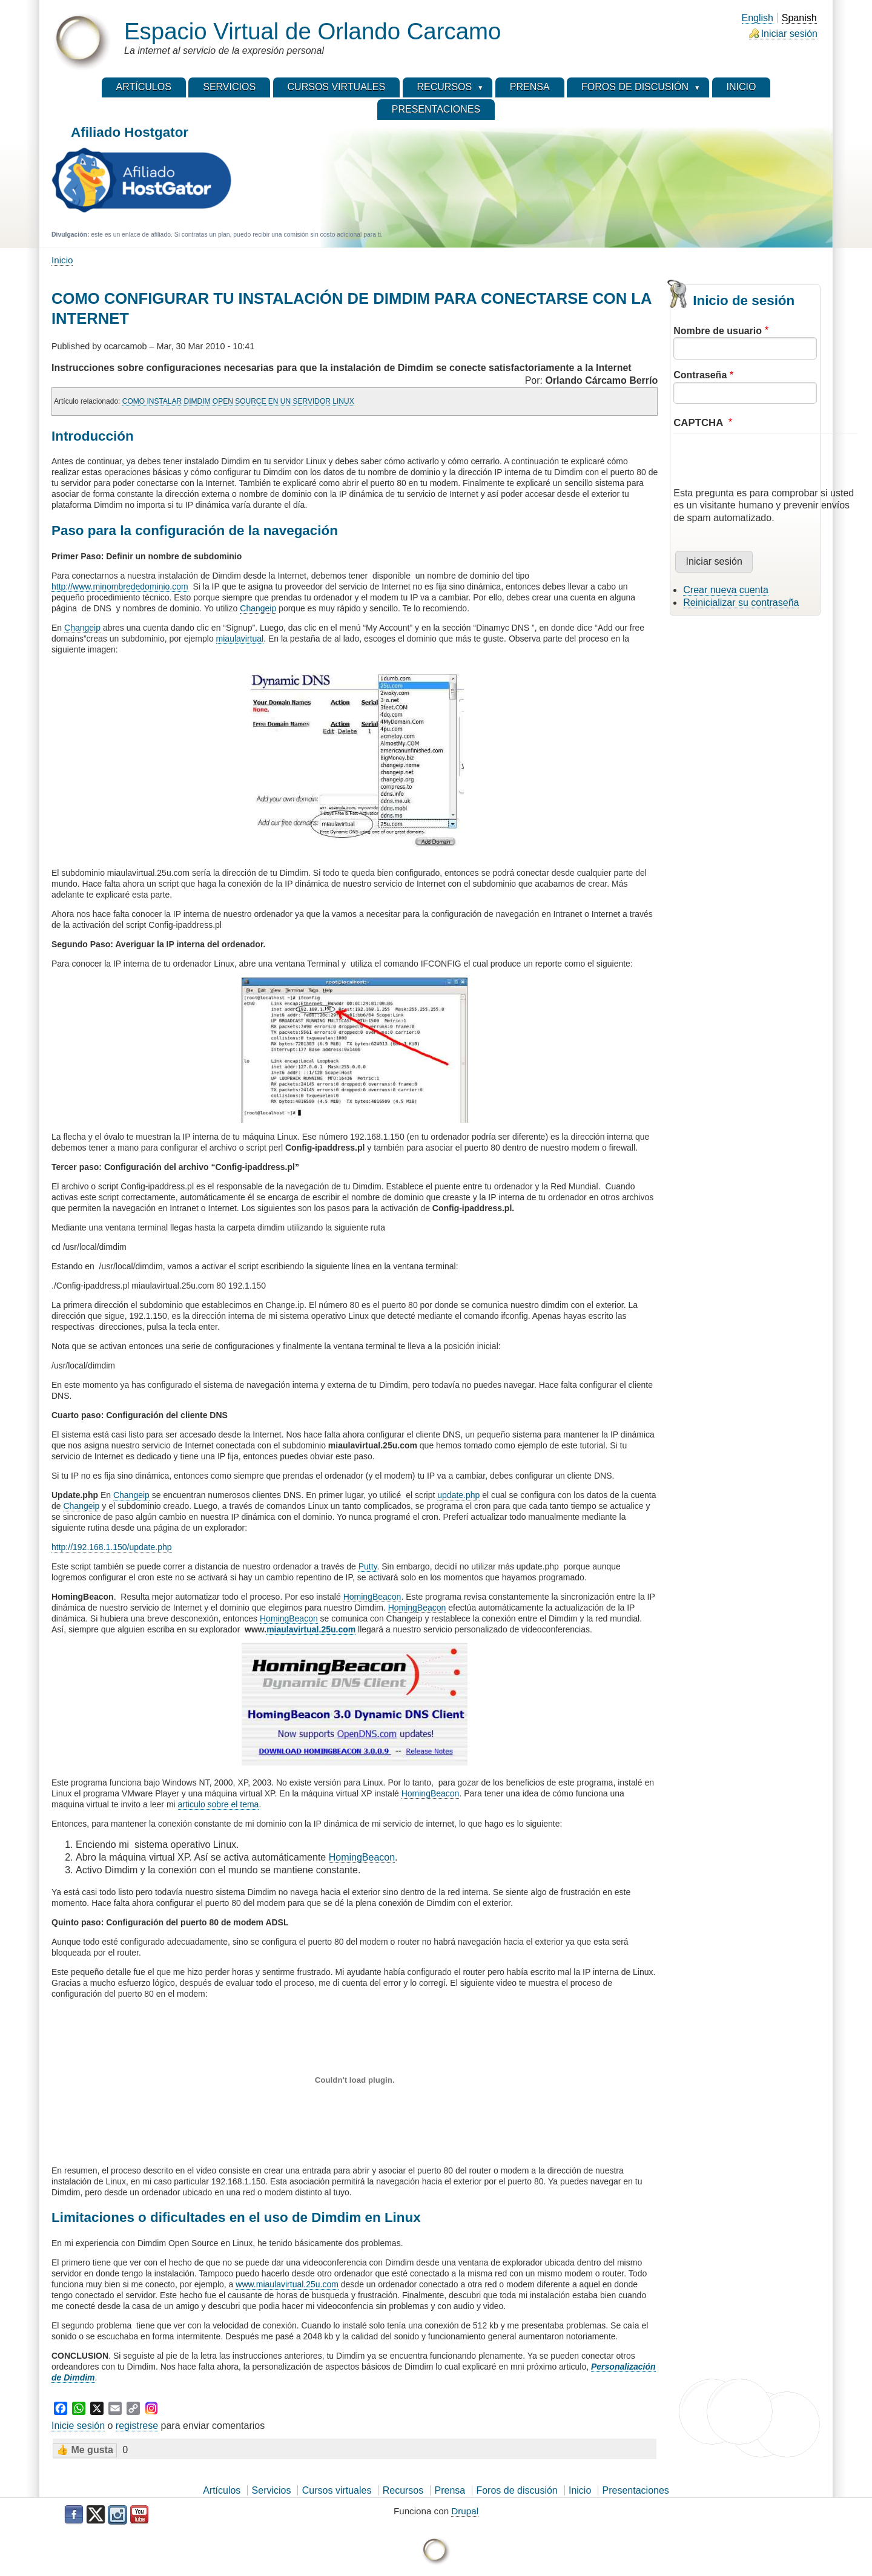 This screenshot has height=2576, width=872. What do you see at coordinates (221, 2490) in the screenshot?
I see `Artículos` at bounding box center [221, 2490].